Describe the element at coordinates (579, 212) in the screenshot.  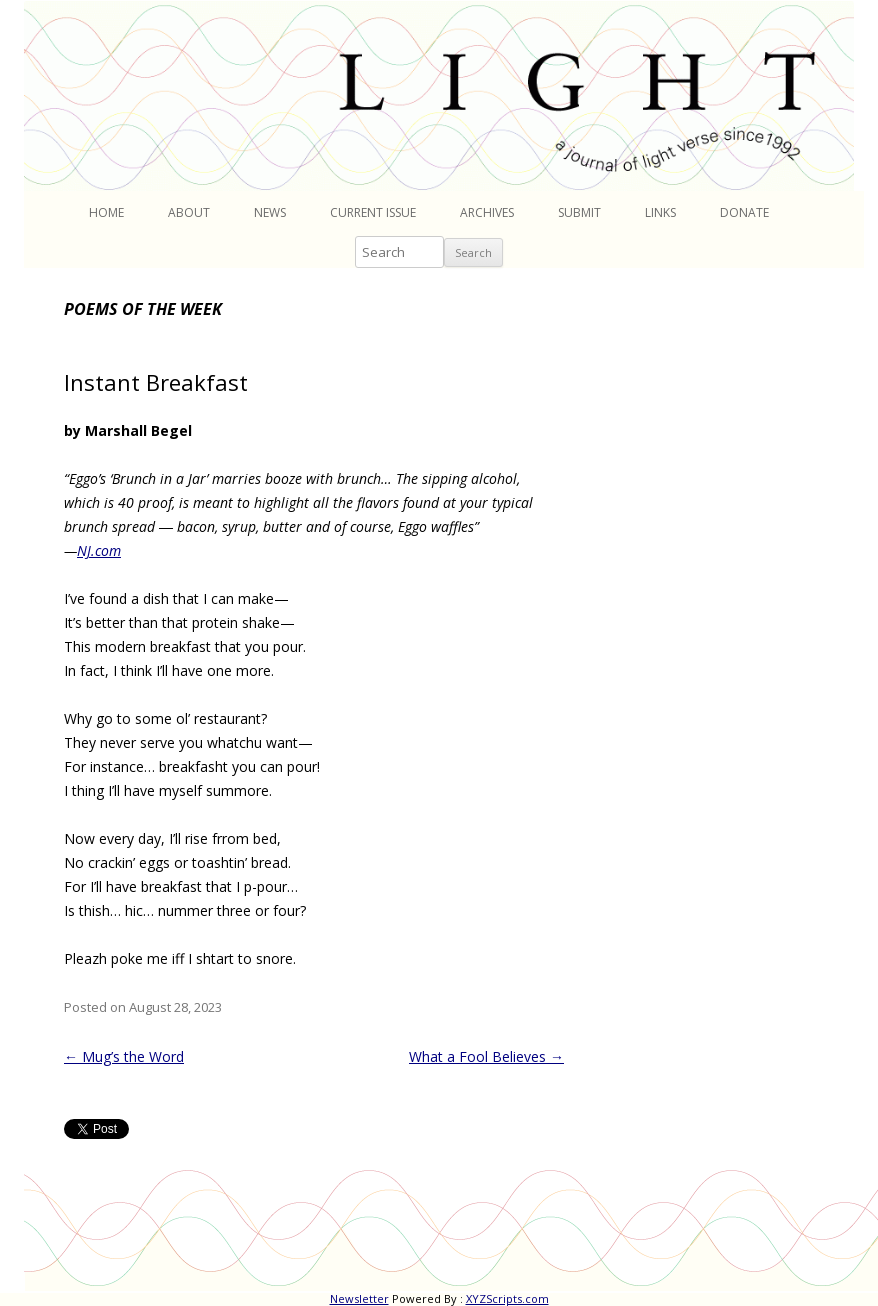
I see `Submit` at that location.